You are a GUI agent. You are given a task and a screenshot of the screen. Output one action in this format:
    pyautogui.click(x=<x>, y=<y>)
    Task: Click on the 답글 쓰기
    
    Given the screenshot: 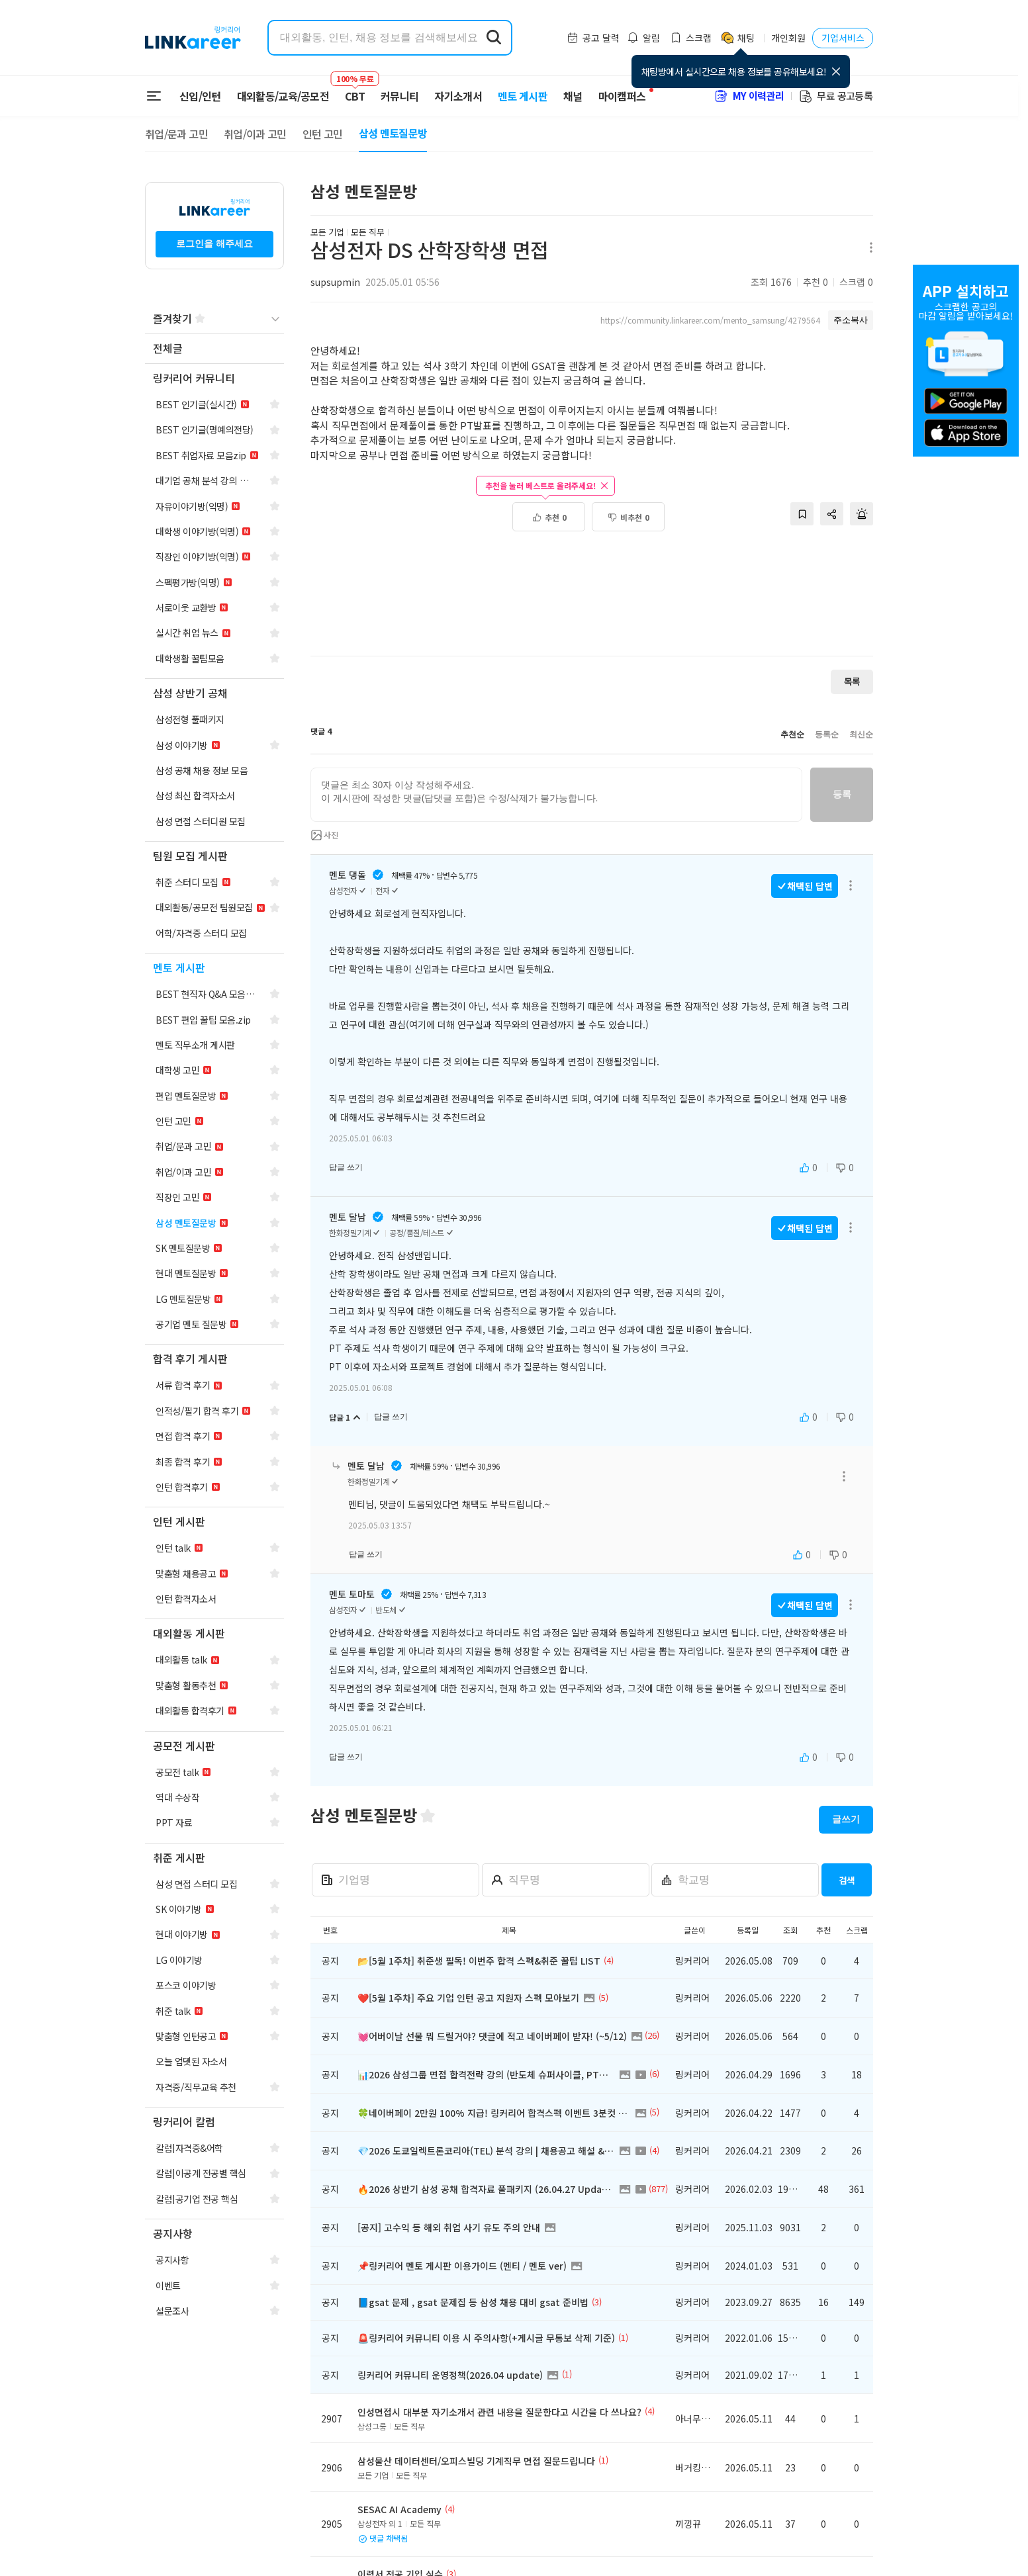 What is the action you would take?
    pyautogui.click(x=346, y=1167)
    